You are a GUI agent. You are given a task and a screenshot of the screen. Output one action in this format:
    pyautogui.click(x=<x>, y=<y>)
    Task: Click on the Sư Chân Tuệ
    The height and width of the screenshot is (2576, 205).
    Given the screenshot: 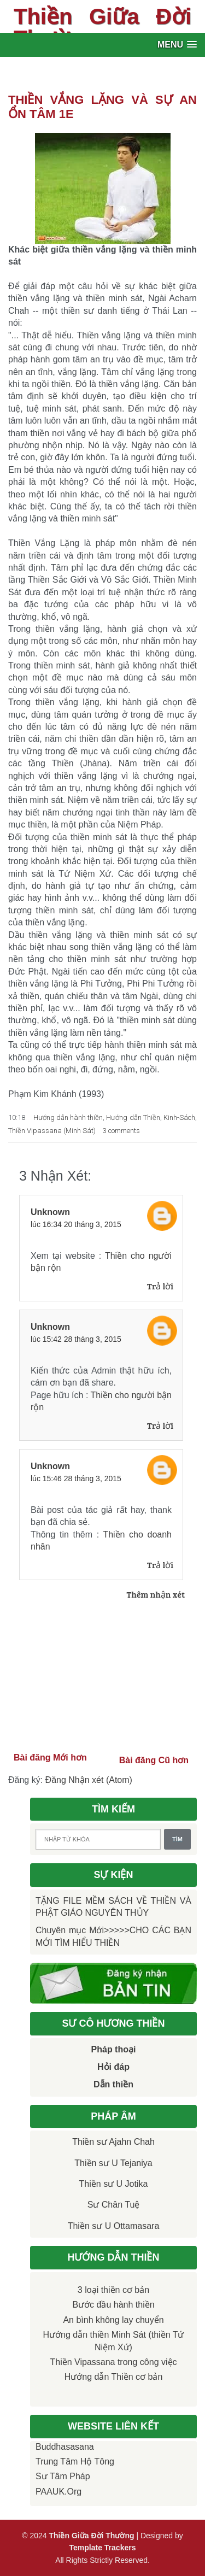 What is the action you would take?
    pyautogui.click(x=113, y=2204)
    